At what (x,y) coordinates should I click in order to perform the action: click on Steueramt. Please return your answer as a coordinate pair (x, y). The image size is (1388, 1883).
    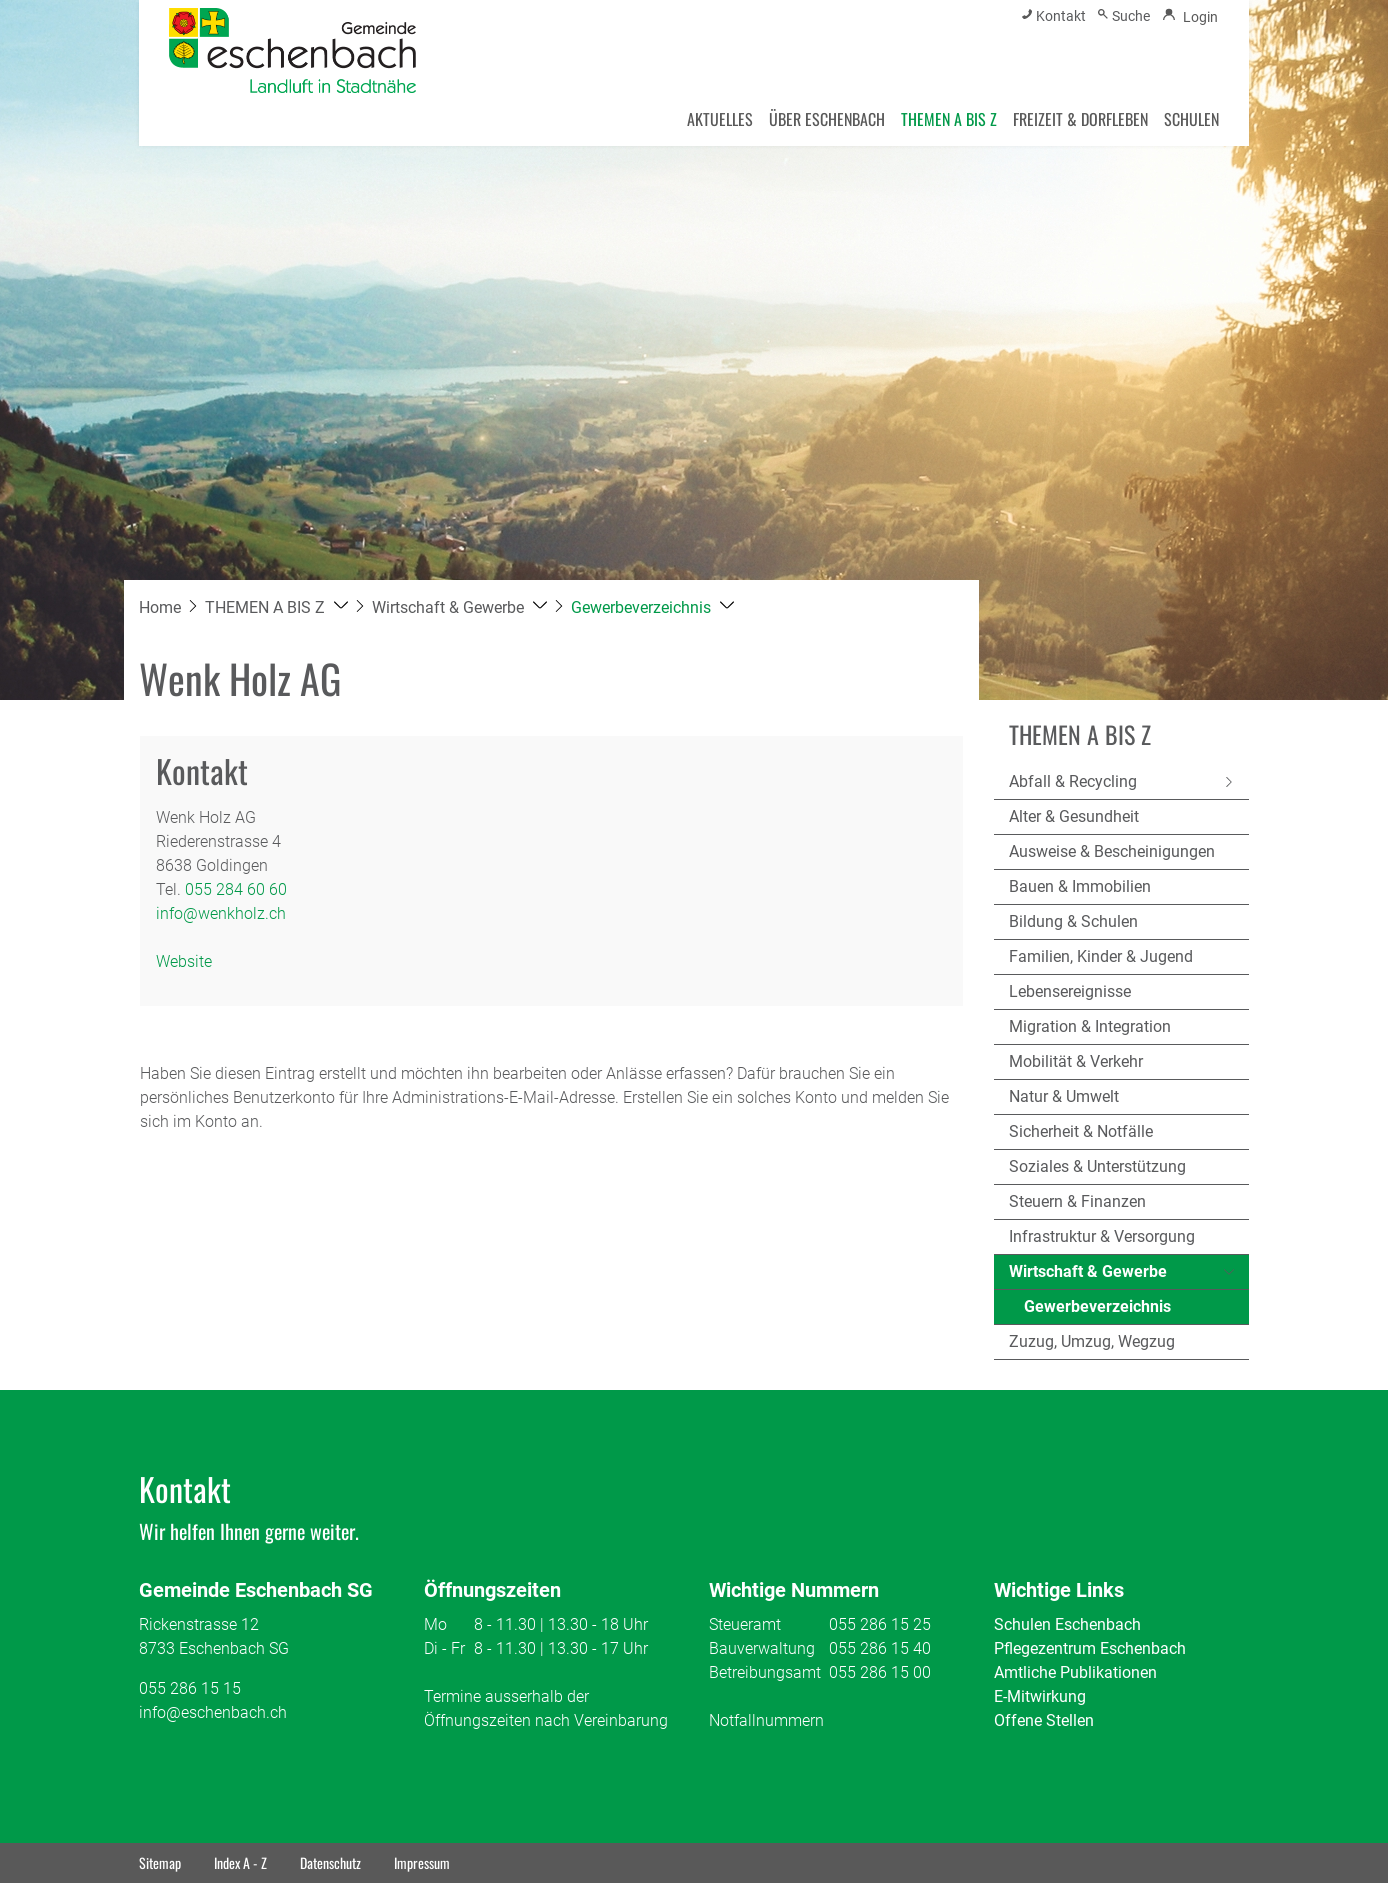
    Looking at the image, I should click on (745, 1624).